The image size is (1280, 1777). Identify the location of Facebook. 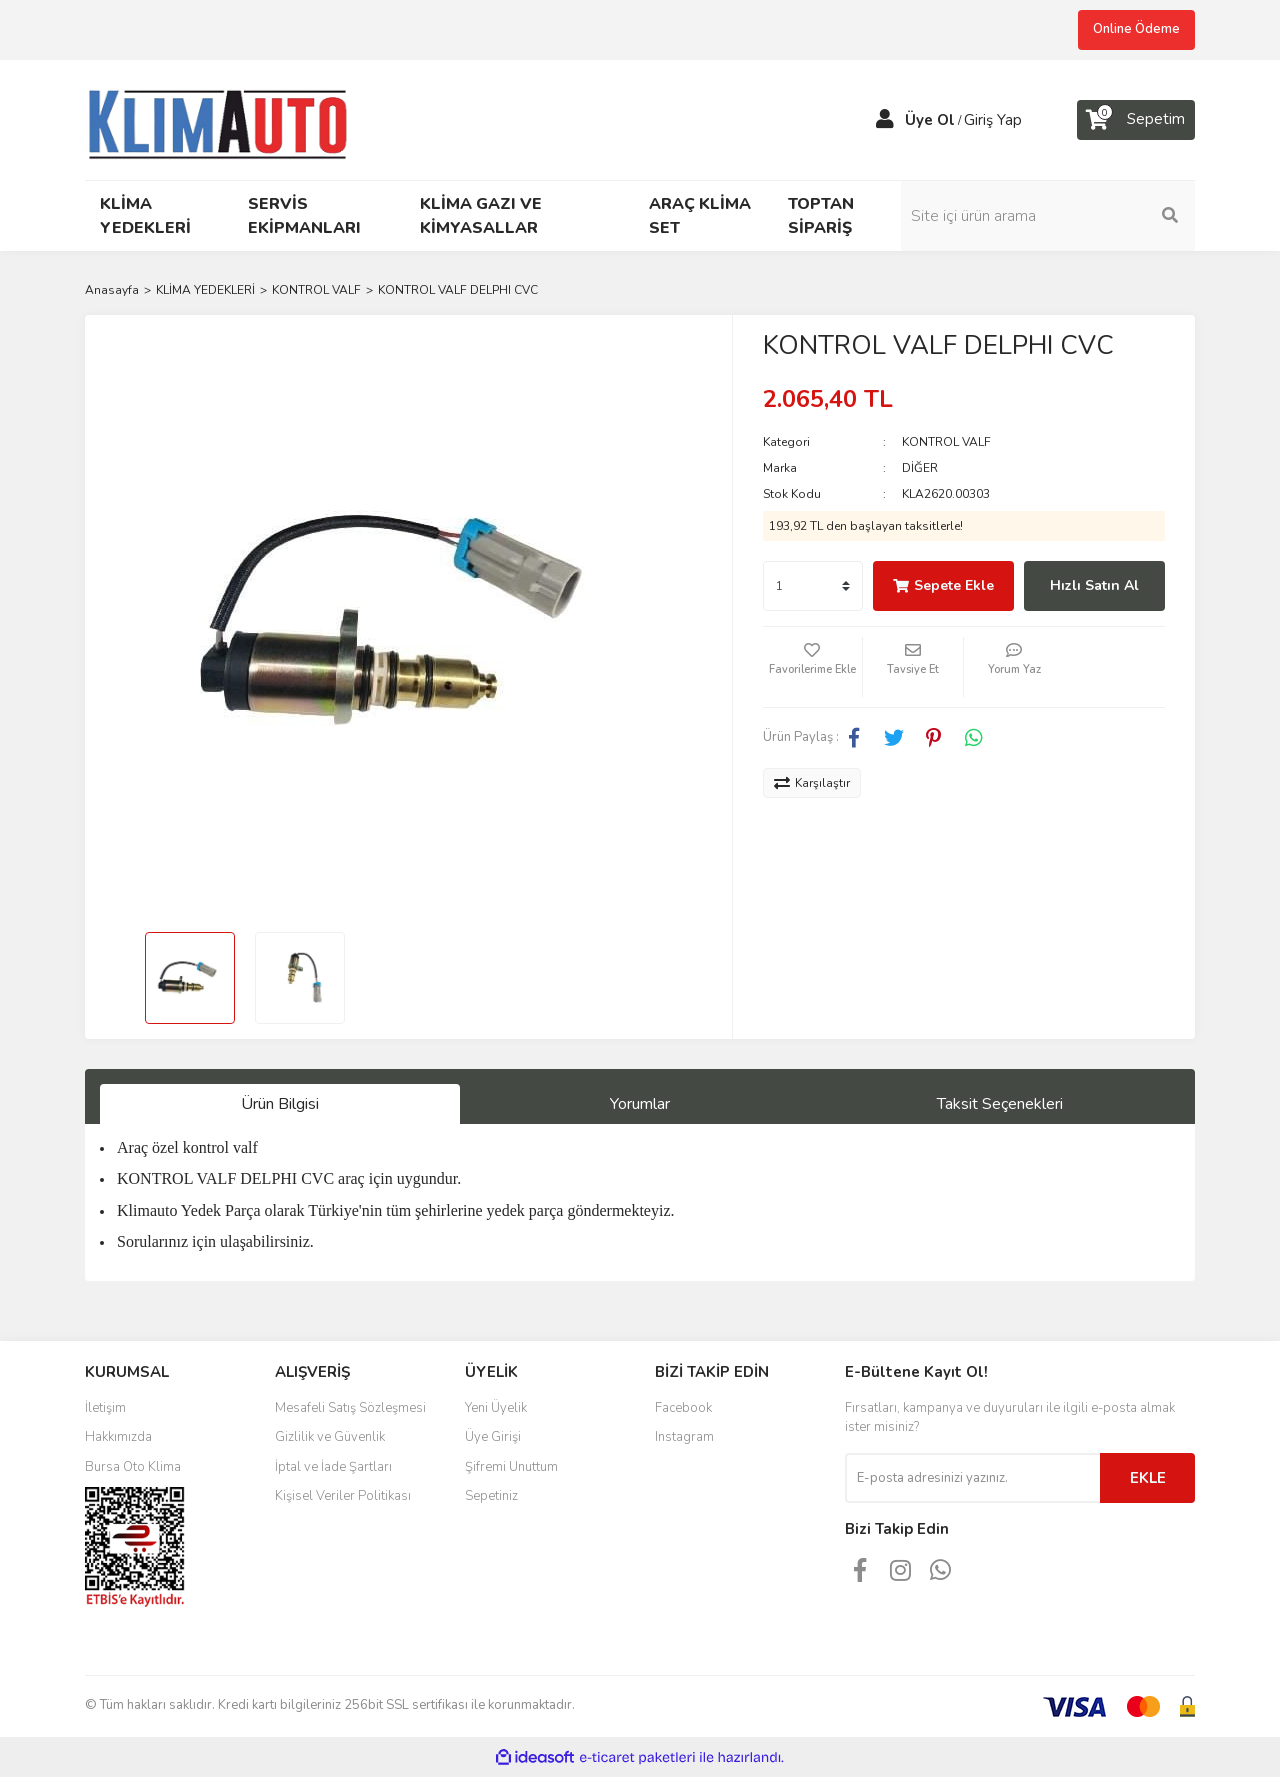
(683, 1408).